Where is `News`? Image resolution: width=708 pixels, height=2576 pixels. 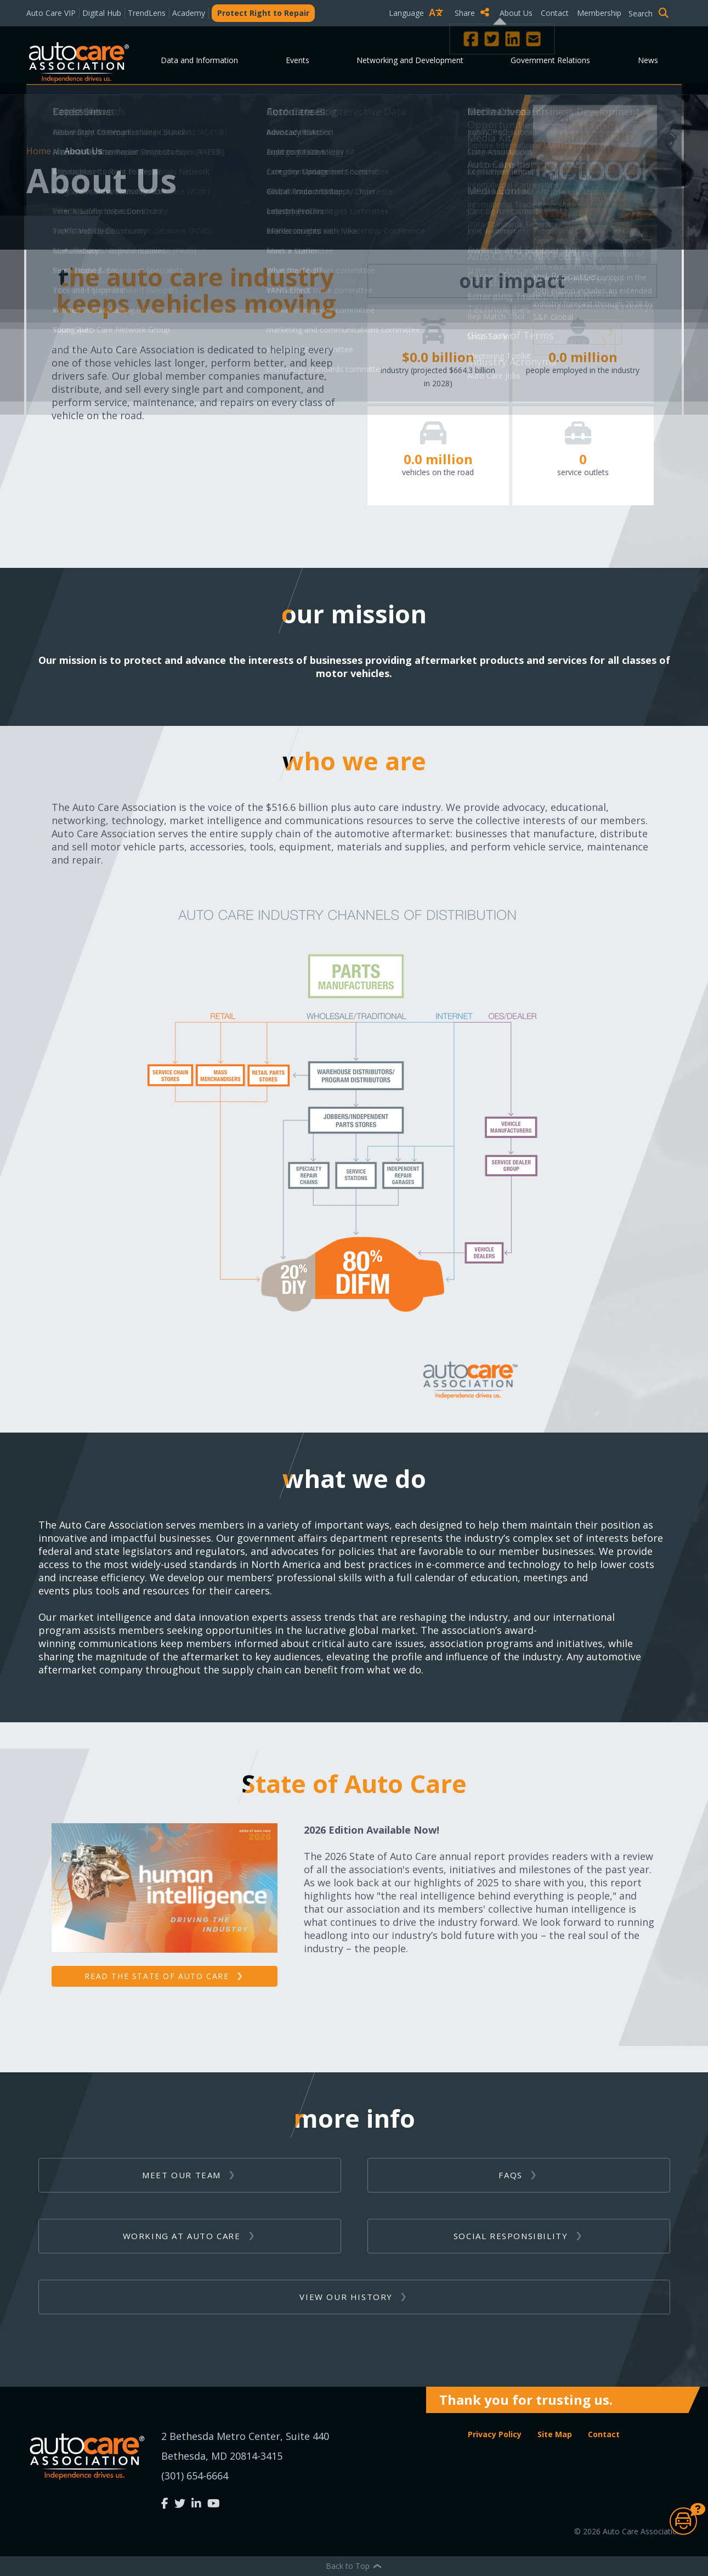
News is located at coordinates (648, 60).